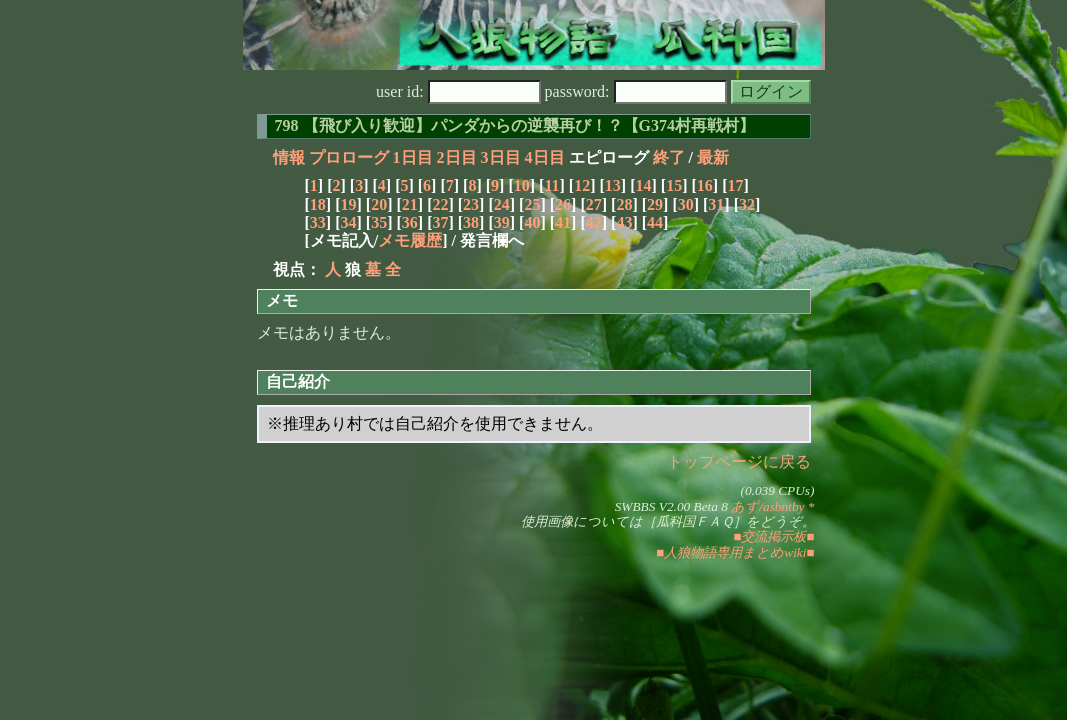  Describe the element at coordinates (410, 240) in the screenshot. I see `メモ履歴` at that location.